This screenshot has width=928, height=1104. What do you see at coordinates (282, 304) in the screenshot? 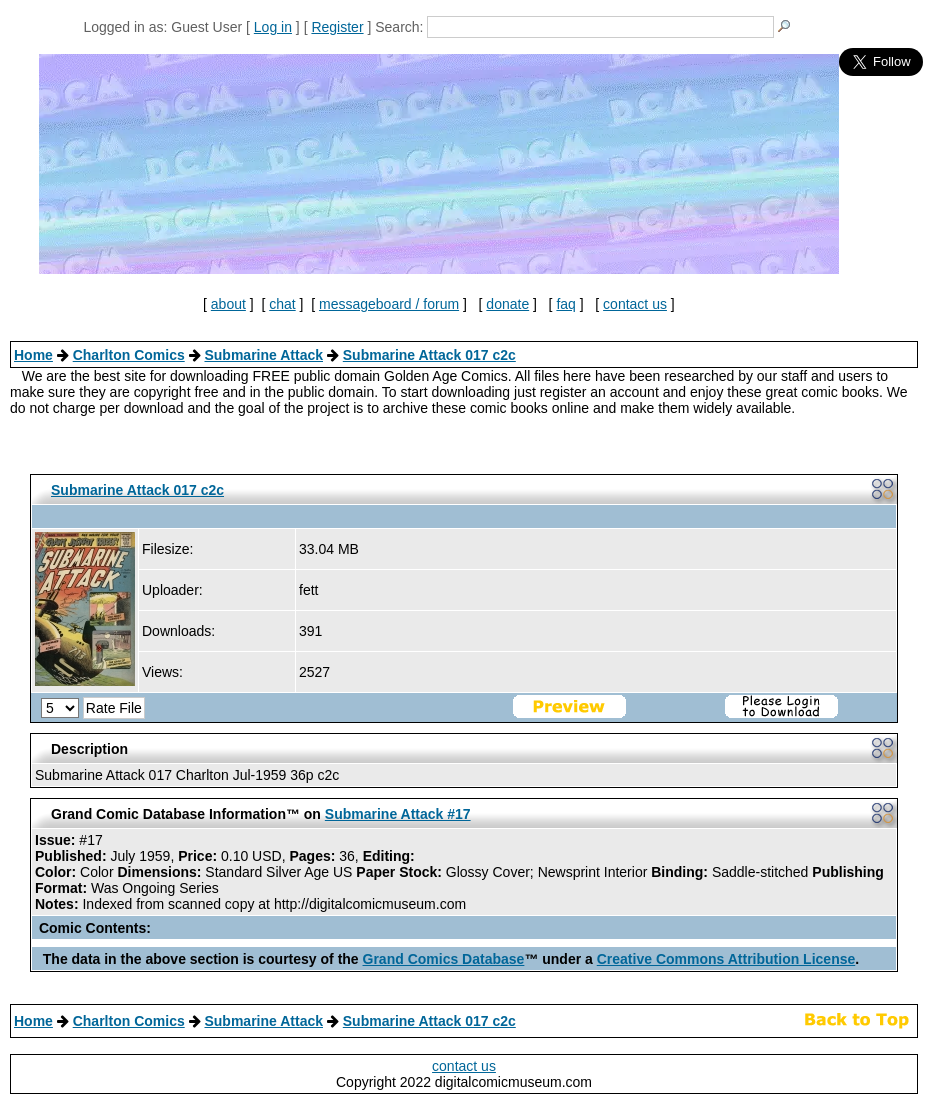
I see `chat` at bounding box center [282, 304].